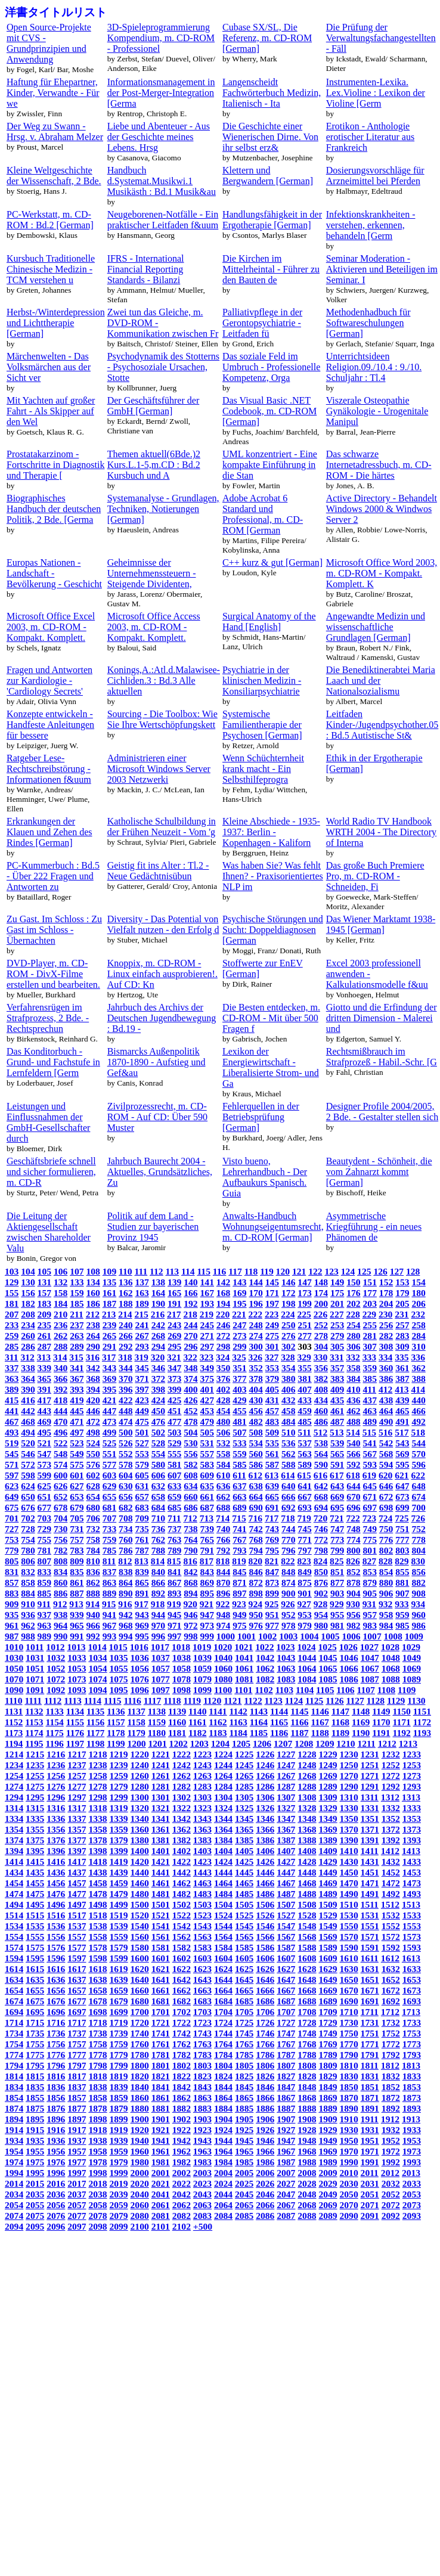 This screenshot has width=440, height=2576. Describe the element at coordinates (76, 2173) in the screenshot. I see `1997` at that location.